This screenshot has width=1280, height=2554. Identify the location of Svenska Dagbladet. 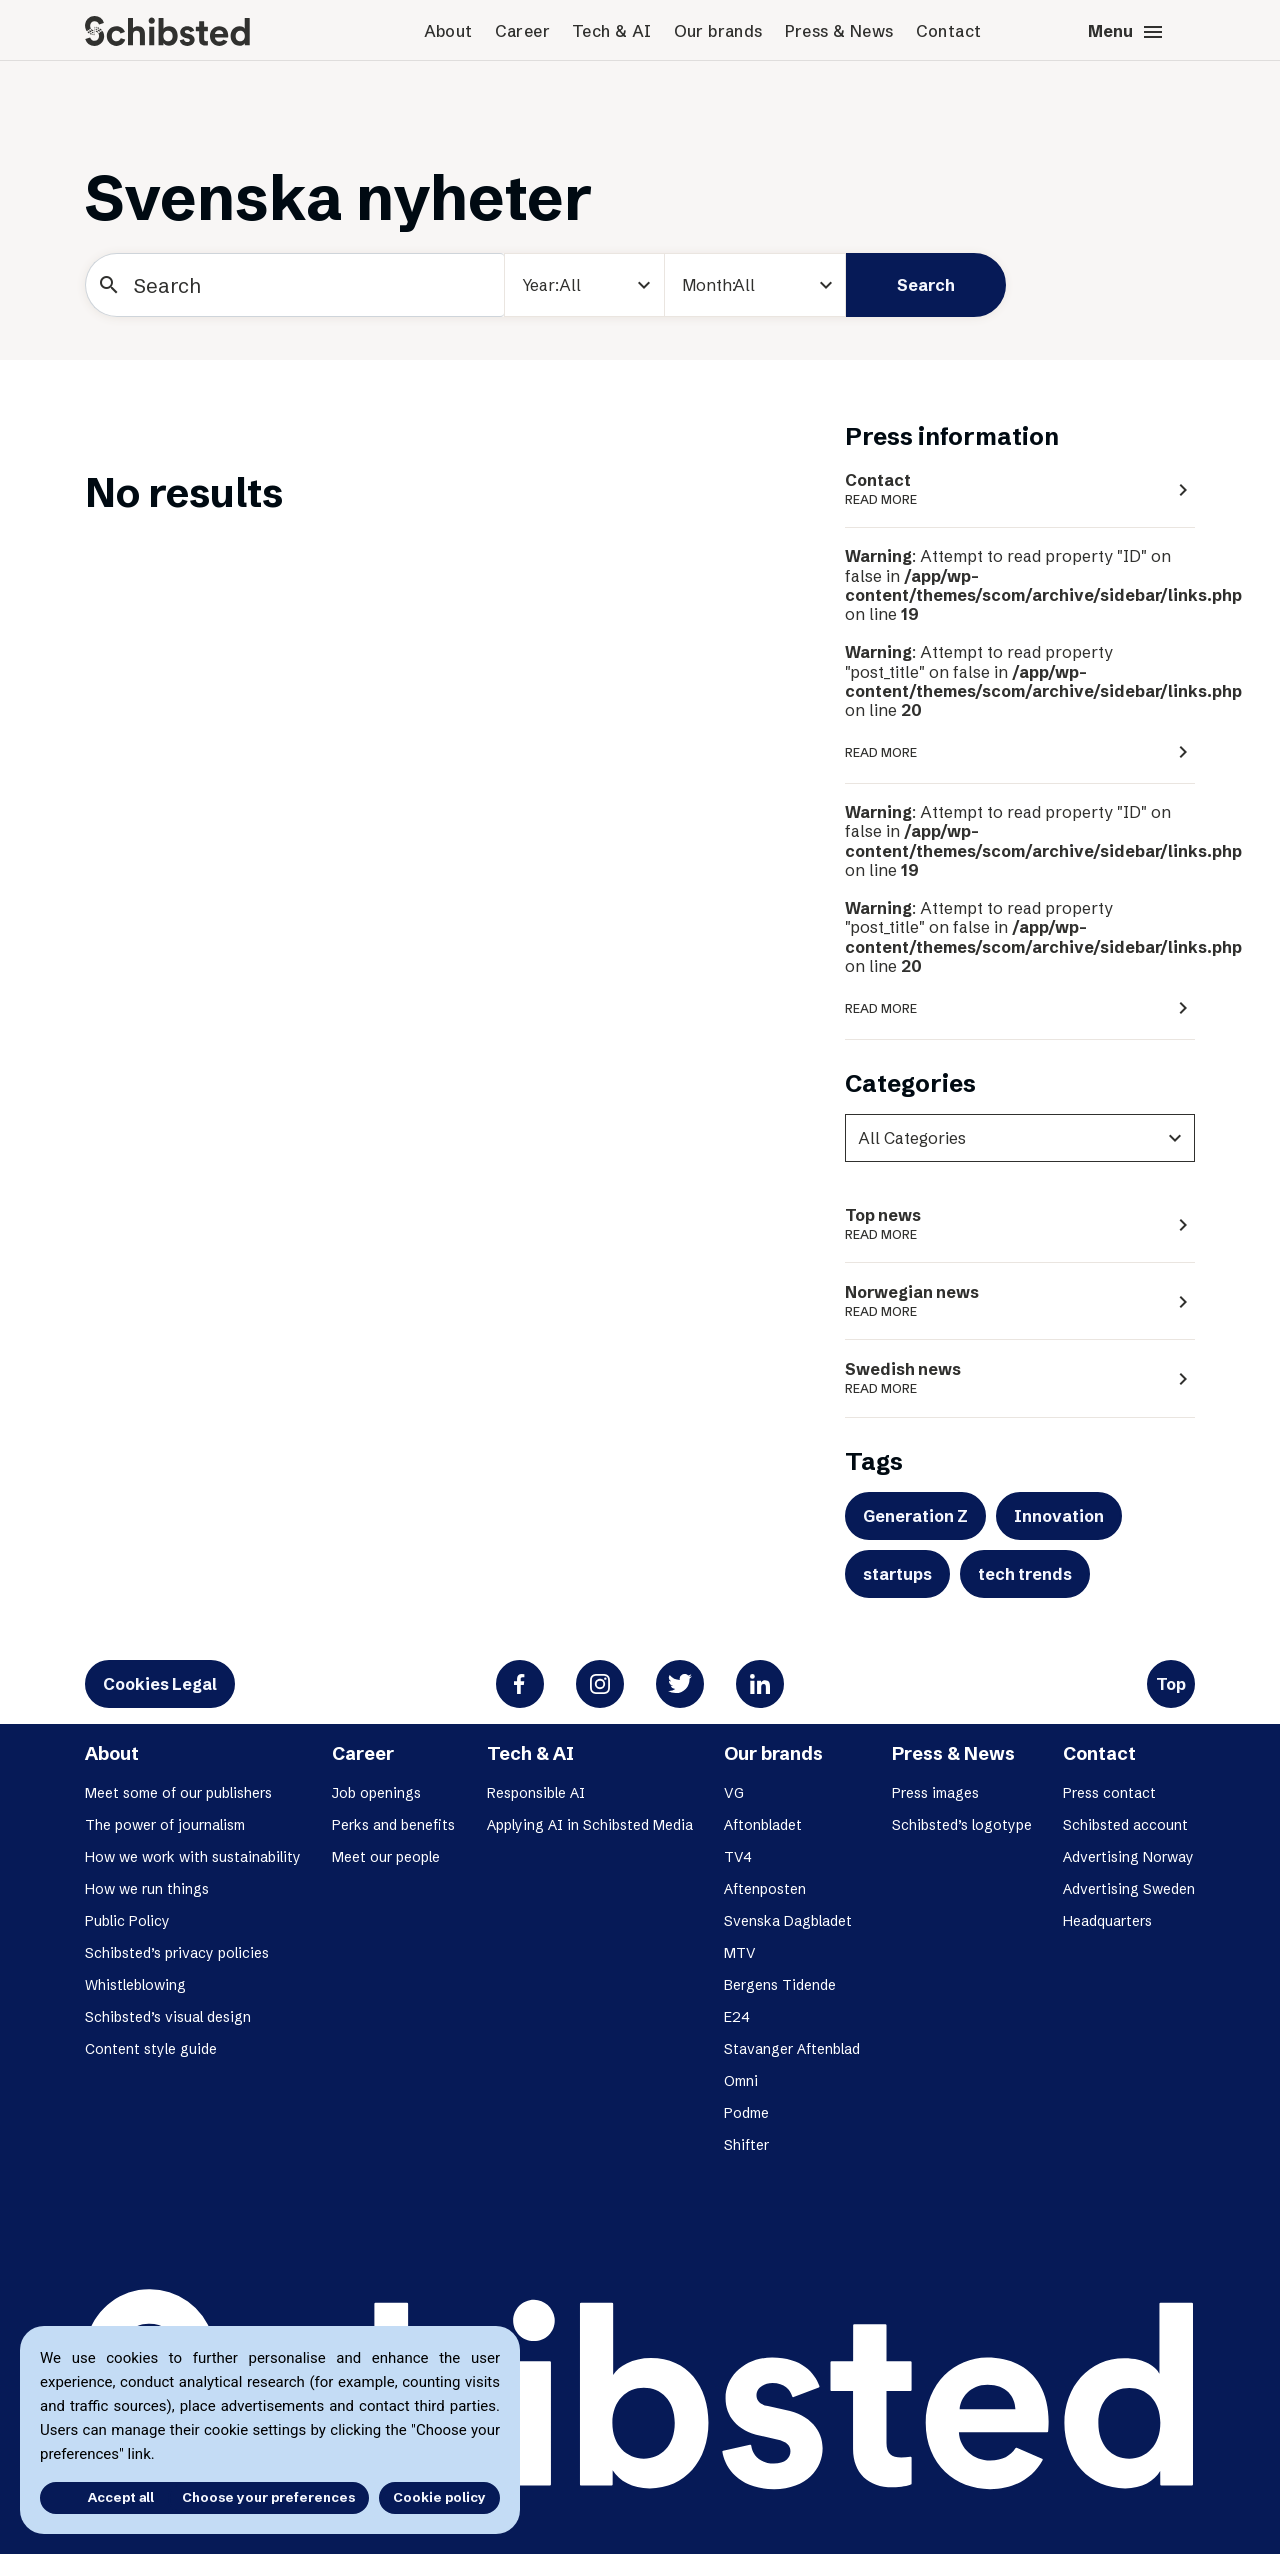
(788, 1921).